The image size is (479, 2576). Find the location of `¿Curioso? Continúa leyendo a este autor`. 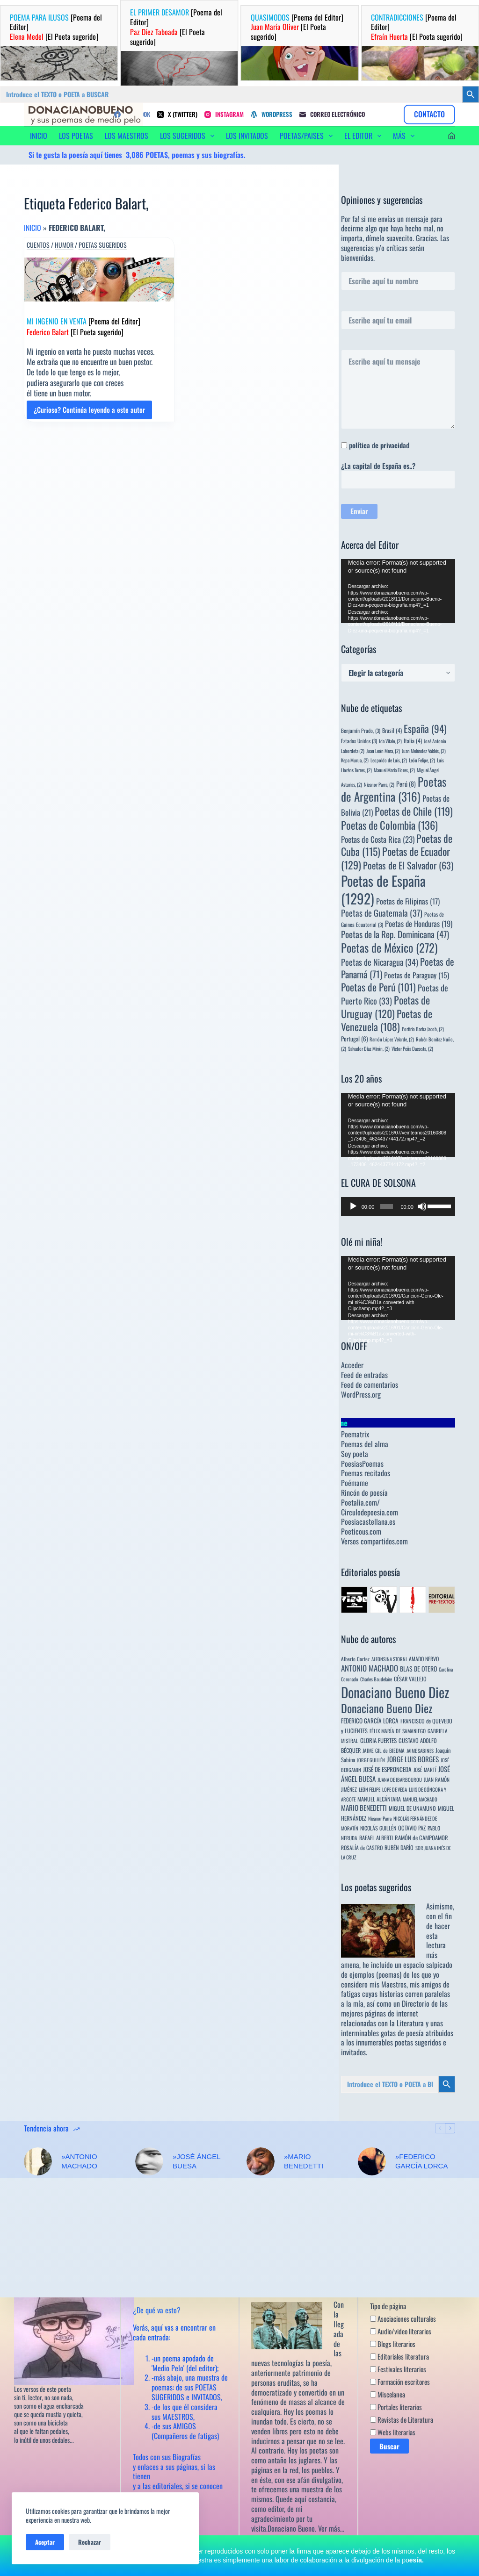

¿Curioso? Continúa leyendo a este autor is located at coordinates (89, 411).